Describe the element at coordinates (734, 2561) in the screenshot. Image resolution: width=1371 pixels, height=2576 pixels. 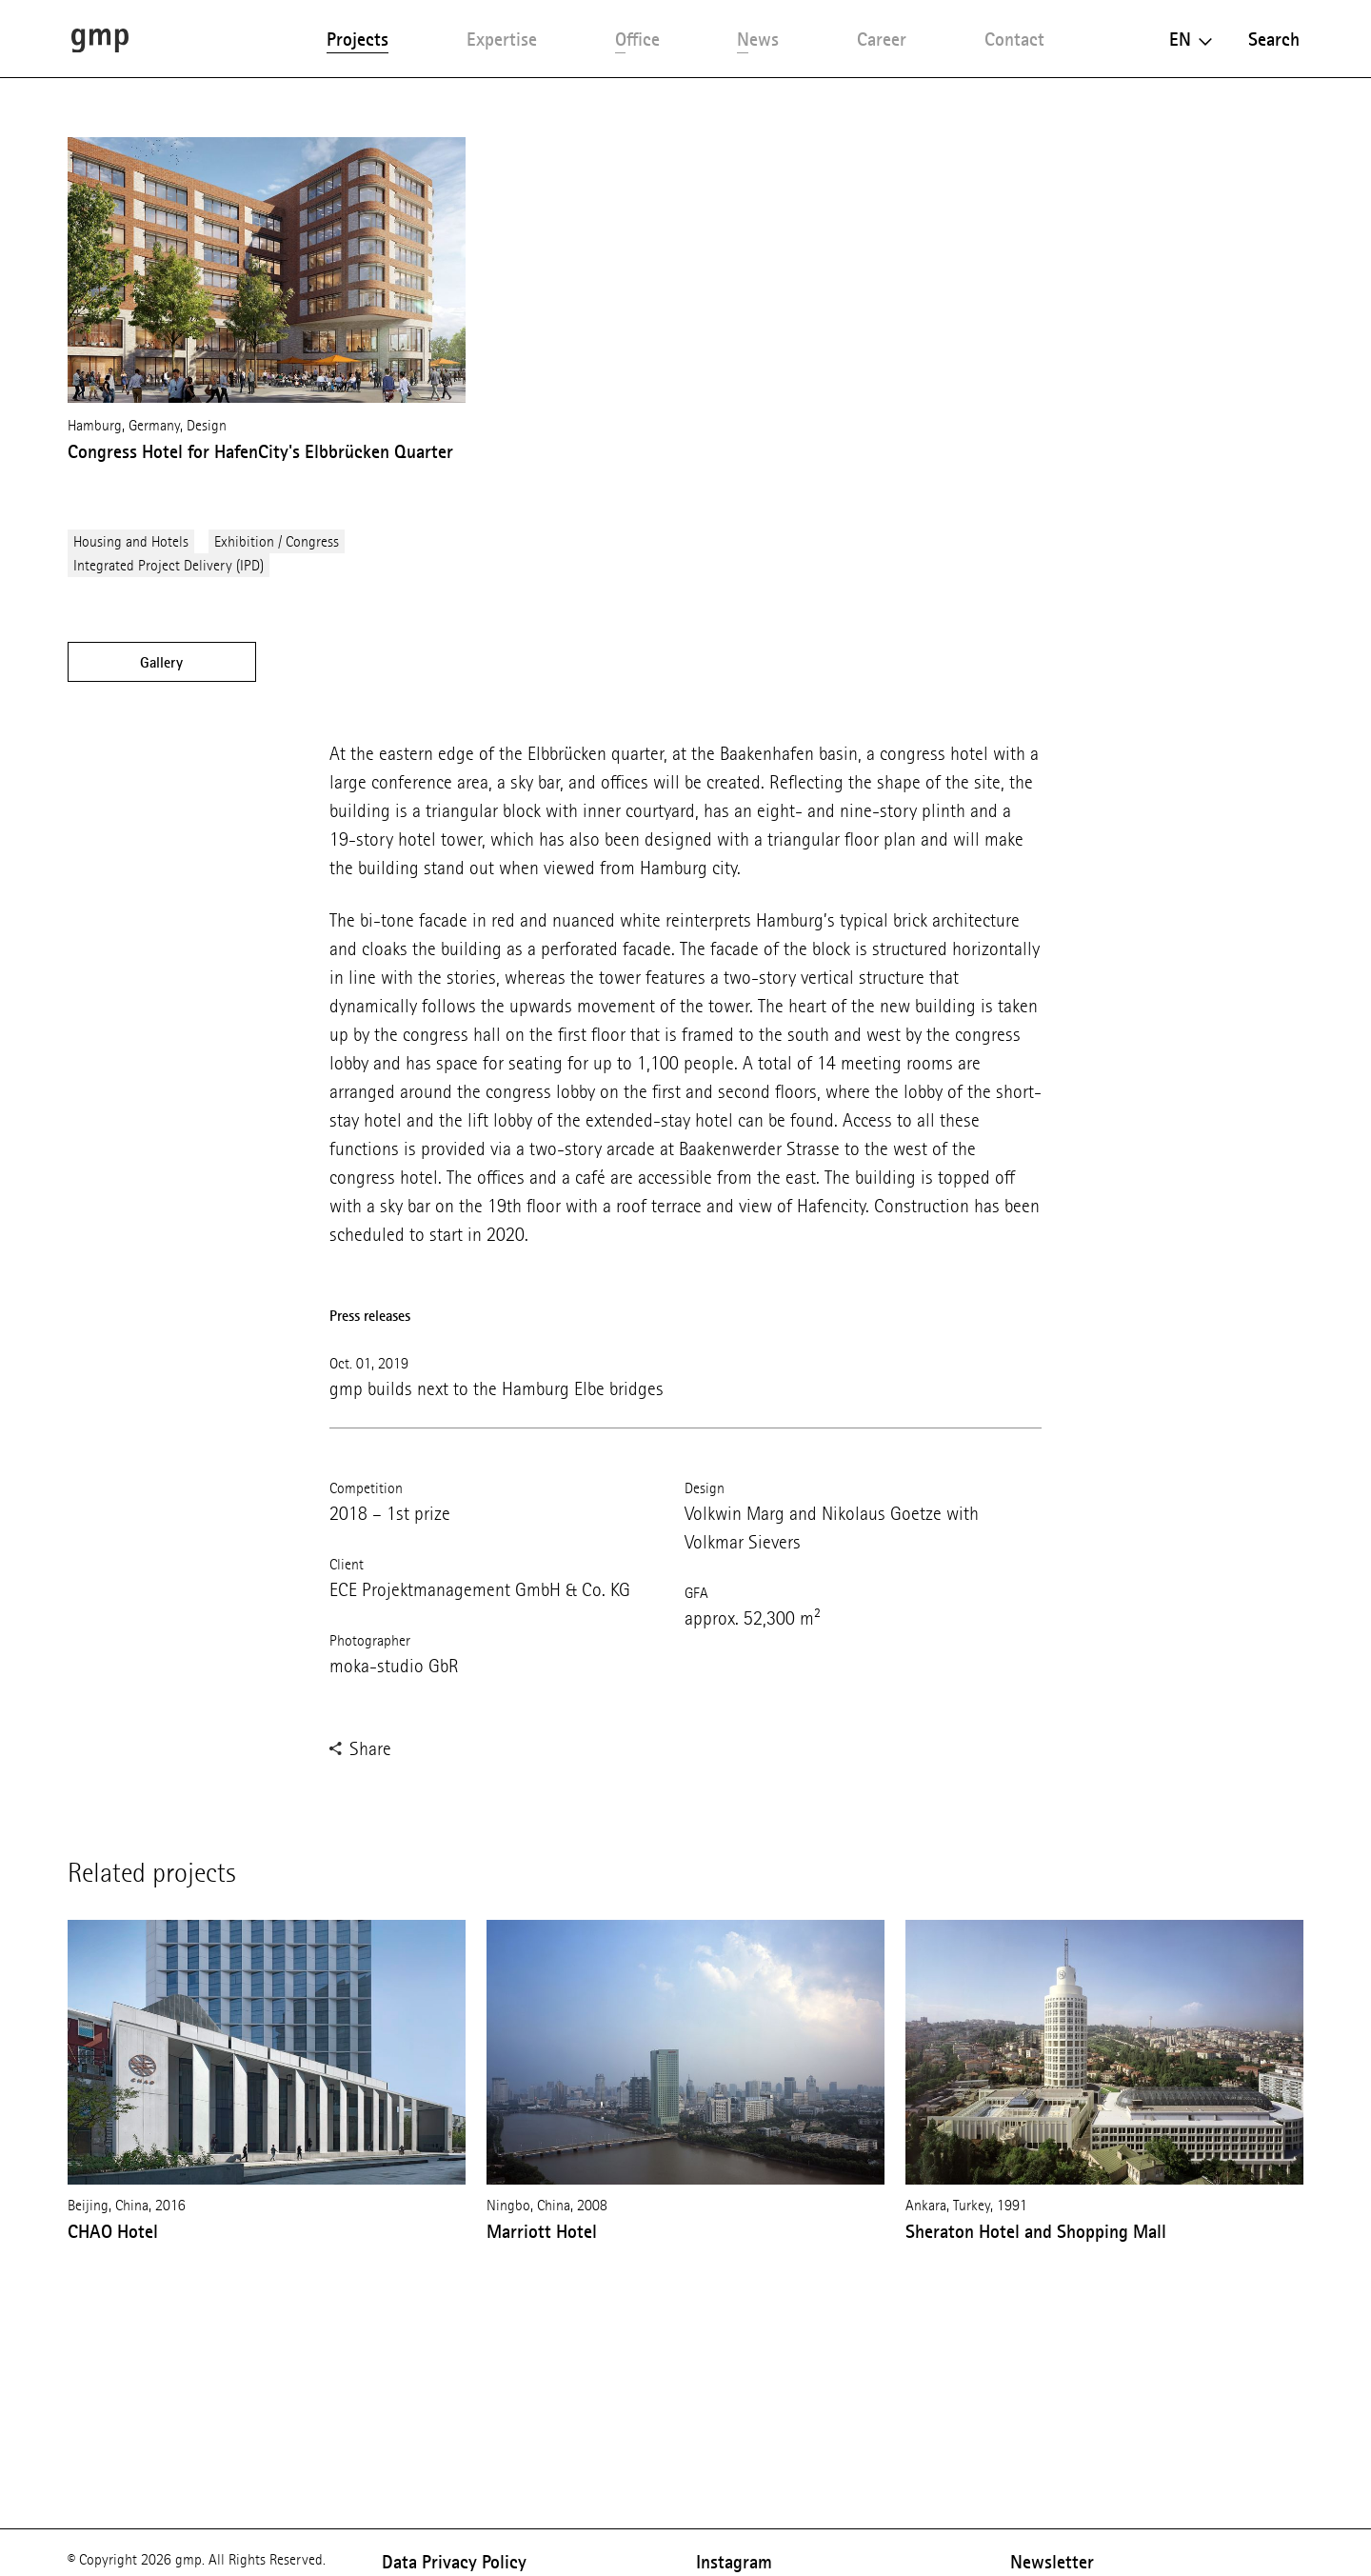
I see `Instagram` at that location.